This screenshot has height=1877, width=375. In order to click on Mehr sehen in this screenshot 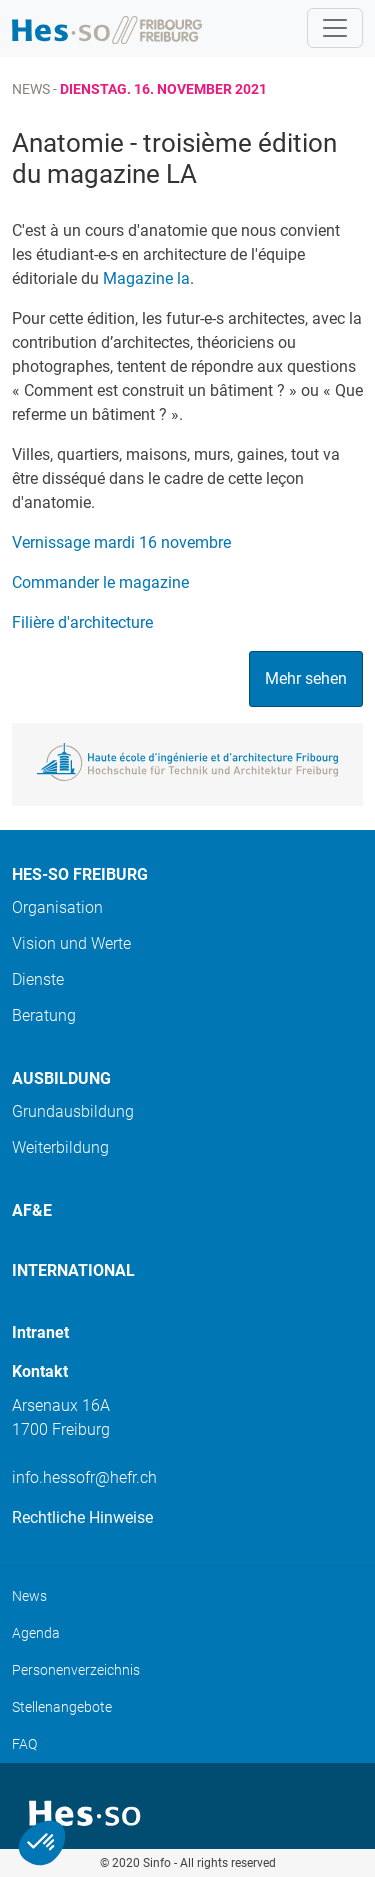, I will do `click(306, 678)`.